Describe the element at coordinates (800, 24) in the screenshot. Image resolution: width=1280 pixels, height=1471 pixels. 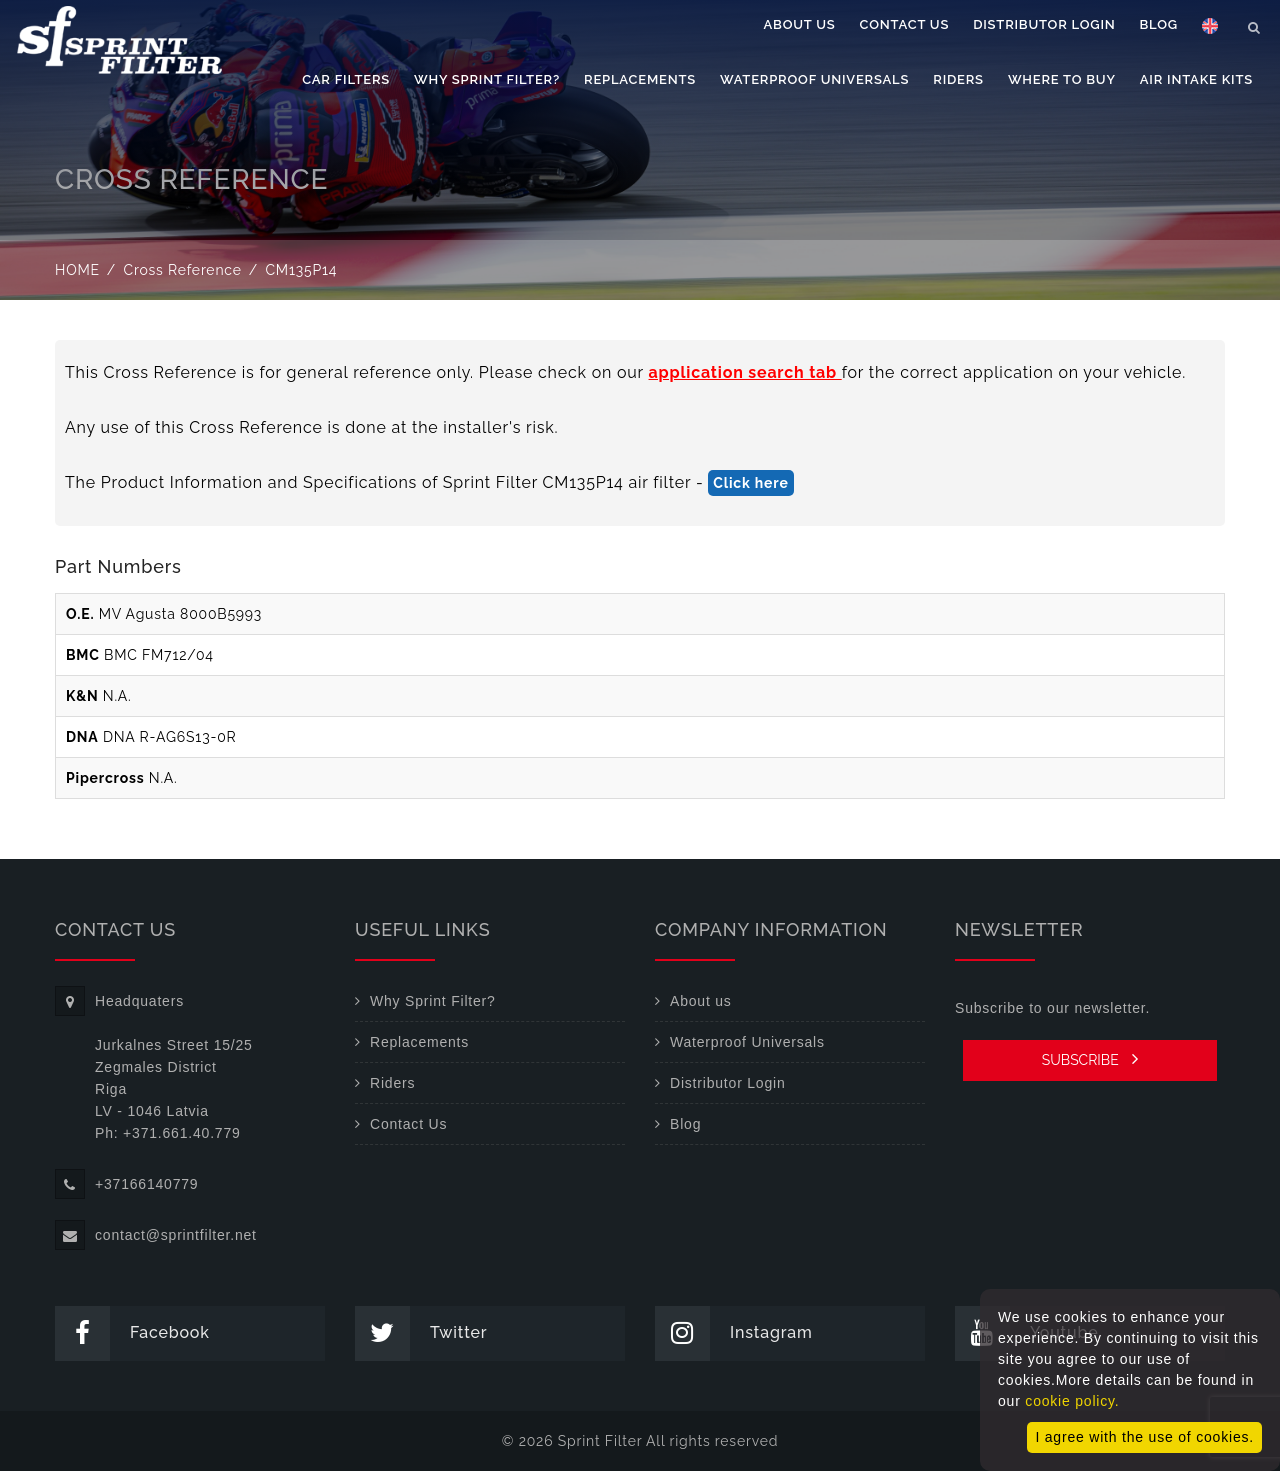
I see `About us` at that location.